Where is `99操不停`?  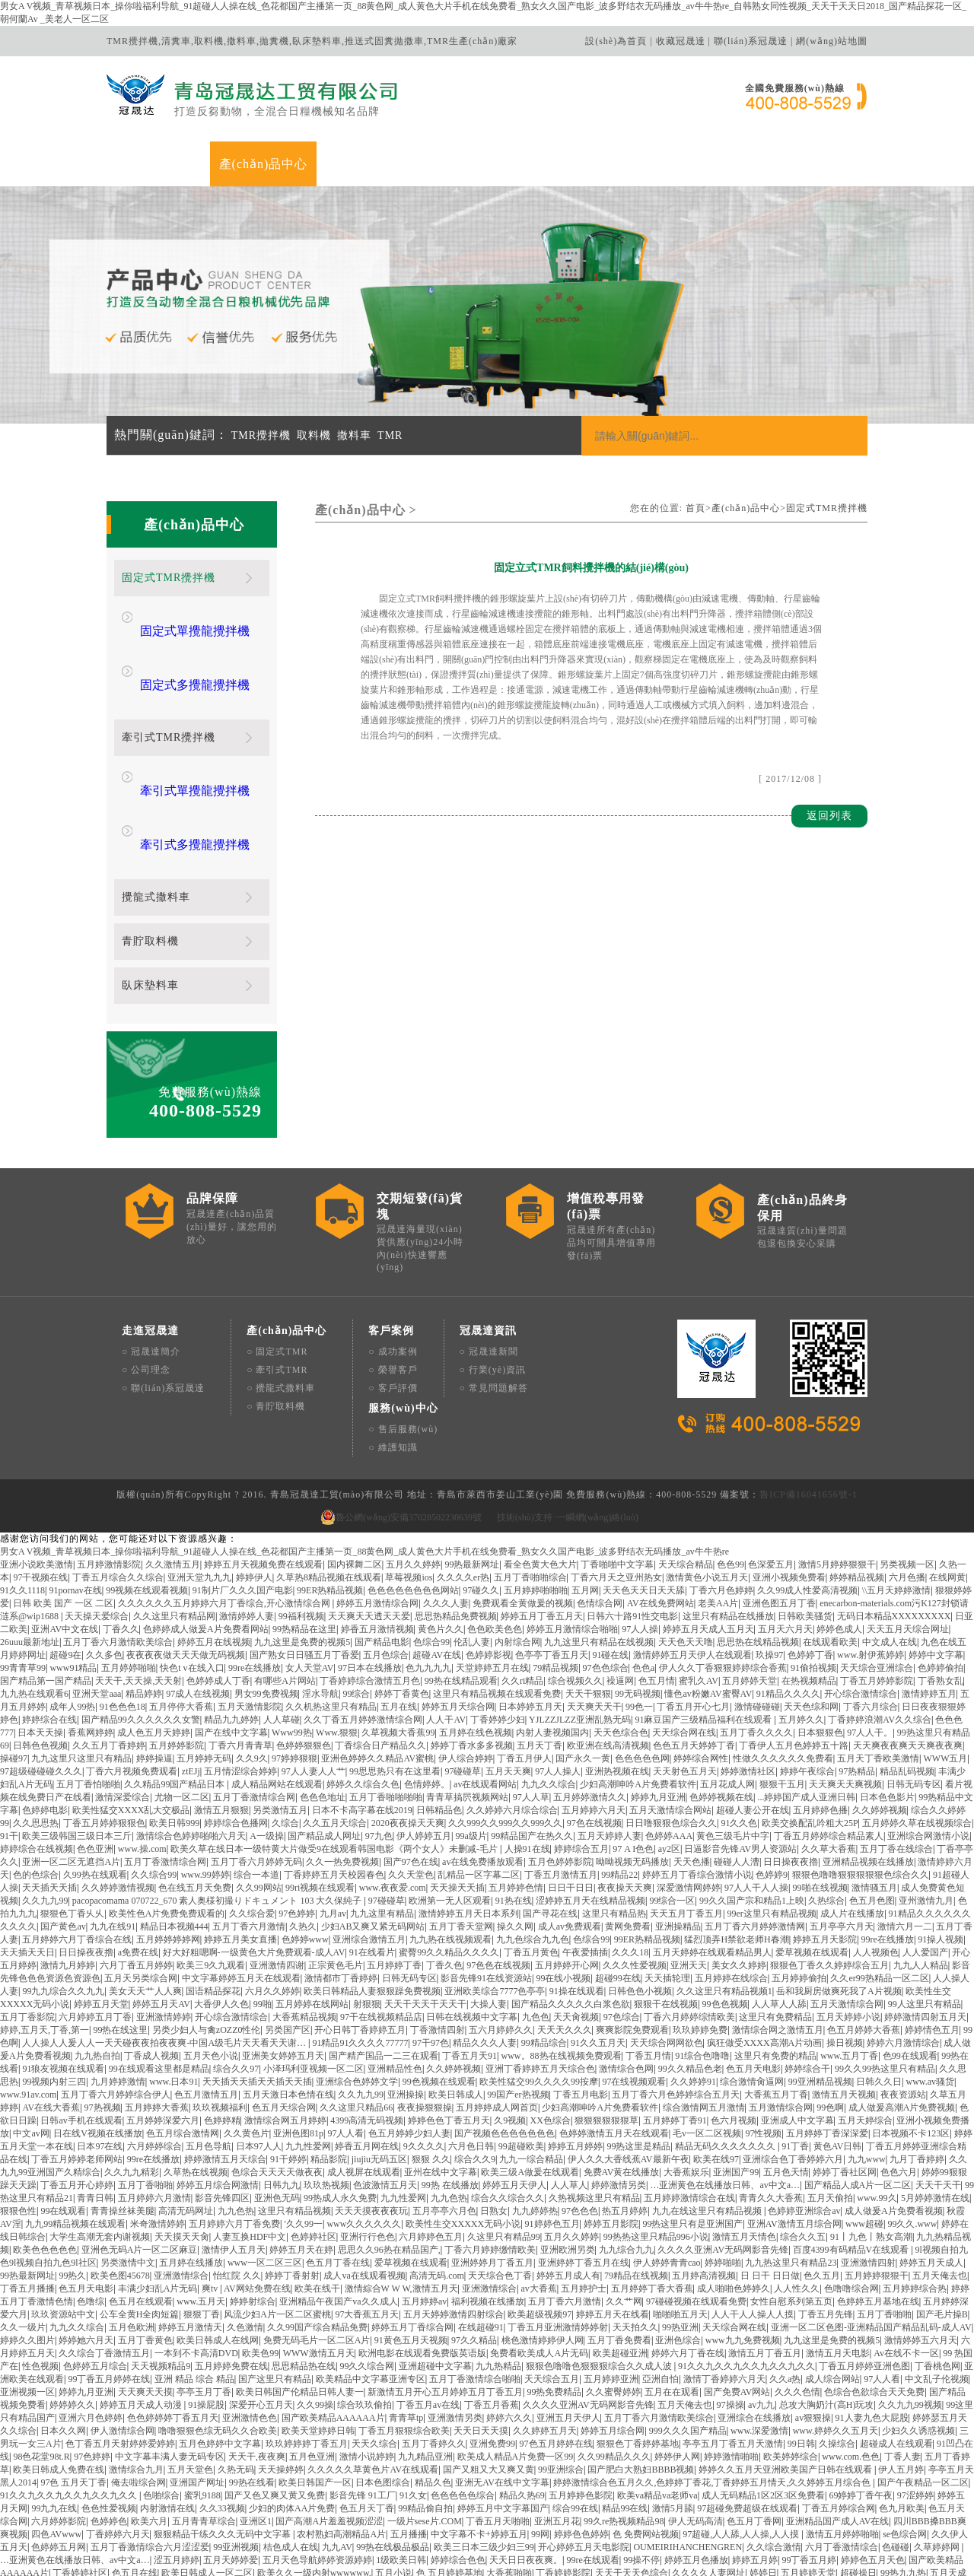
99操不停 is located at coordinates (641, 2465).